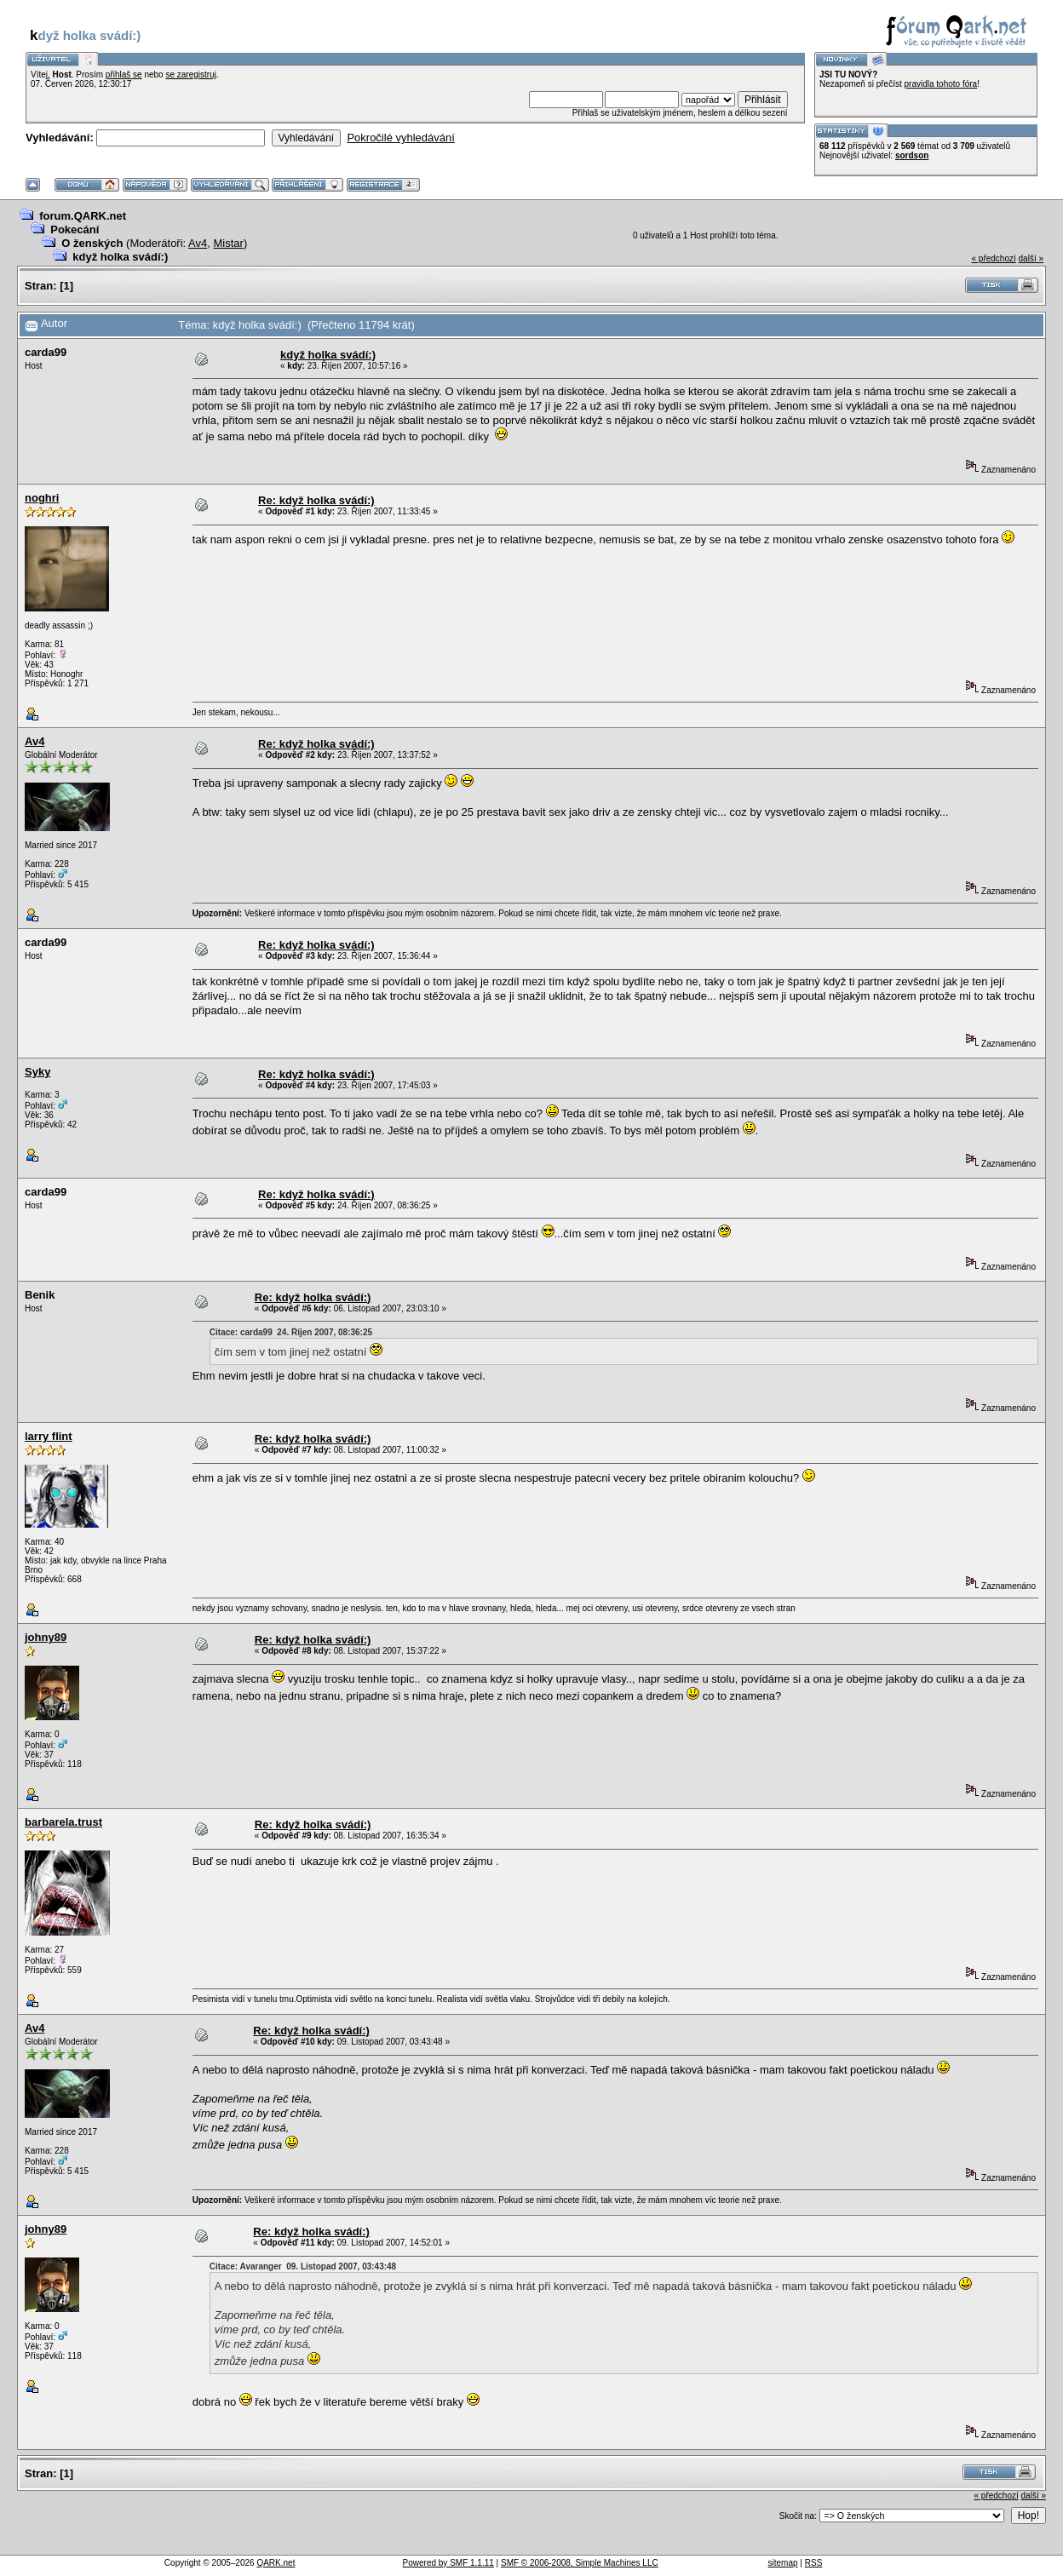 The image size is (1063, 2576). Describe the element at coordinates (941, 84) in the screenshot. I see `pravidla tohoto fóra` at that location.